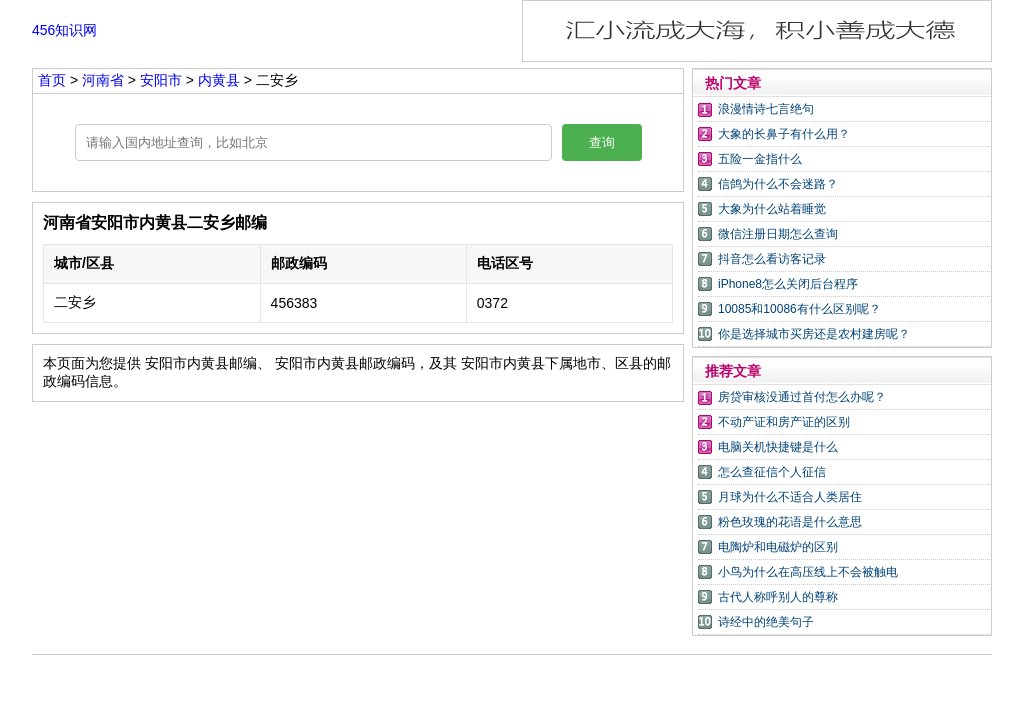 The height and width of the screenshot is (720, 1024). What do you see at coordinates (602, 142) in the screenshot?
I see `查询` at bounding box center [602, 142].